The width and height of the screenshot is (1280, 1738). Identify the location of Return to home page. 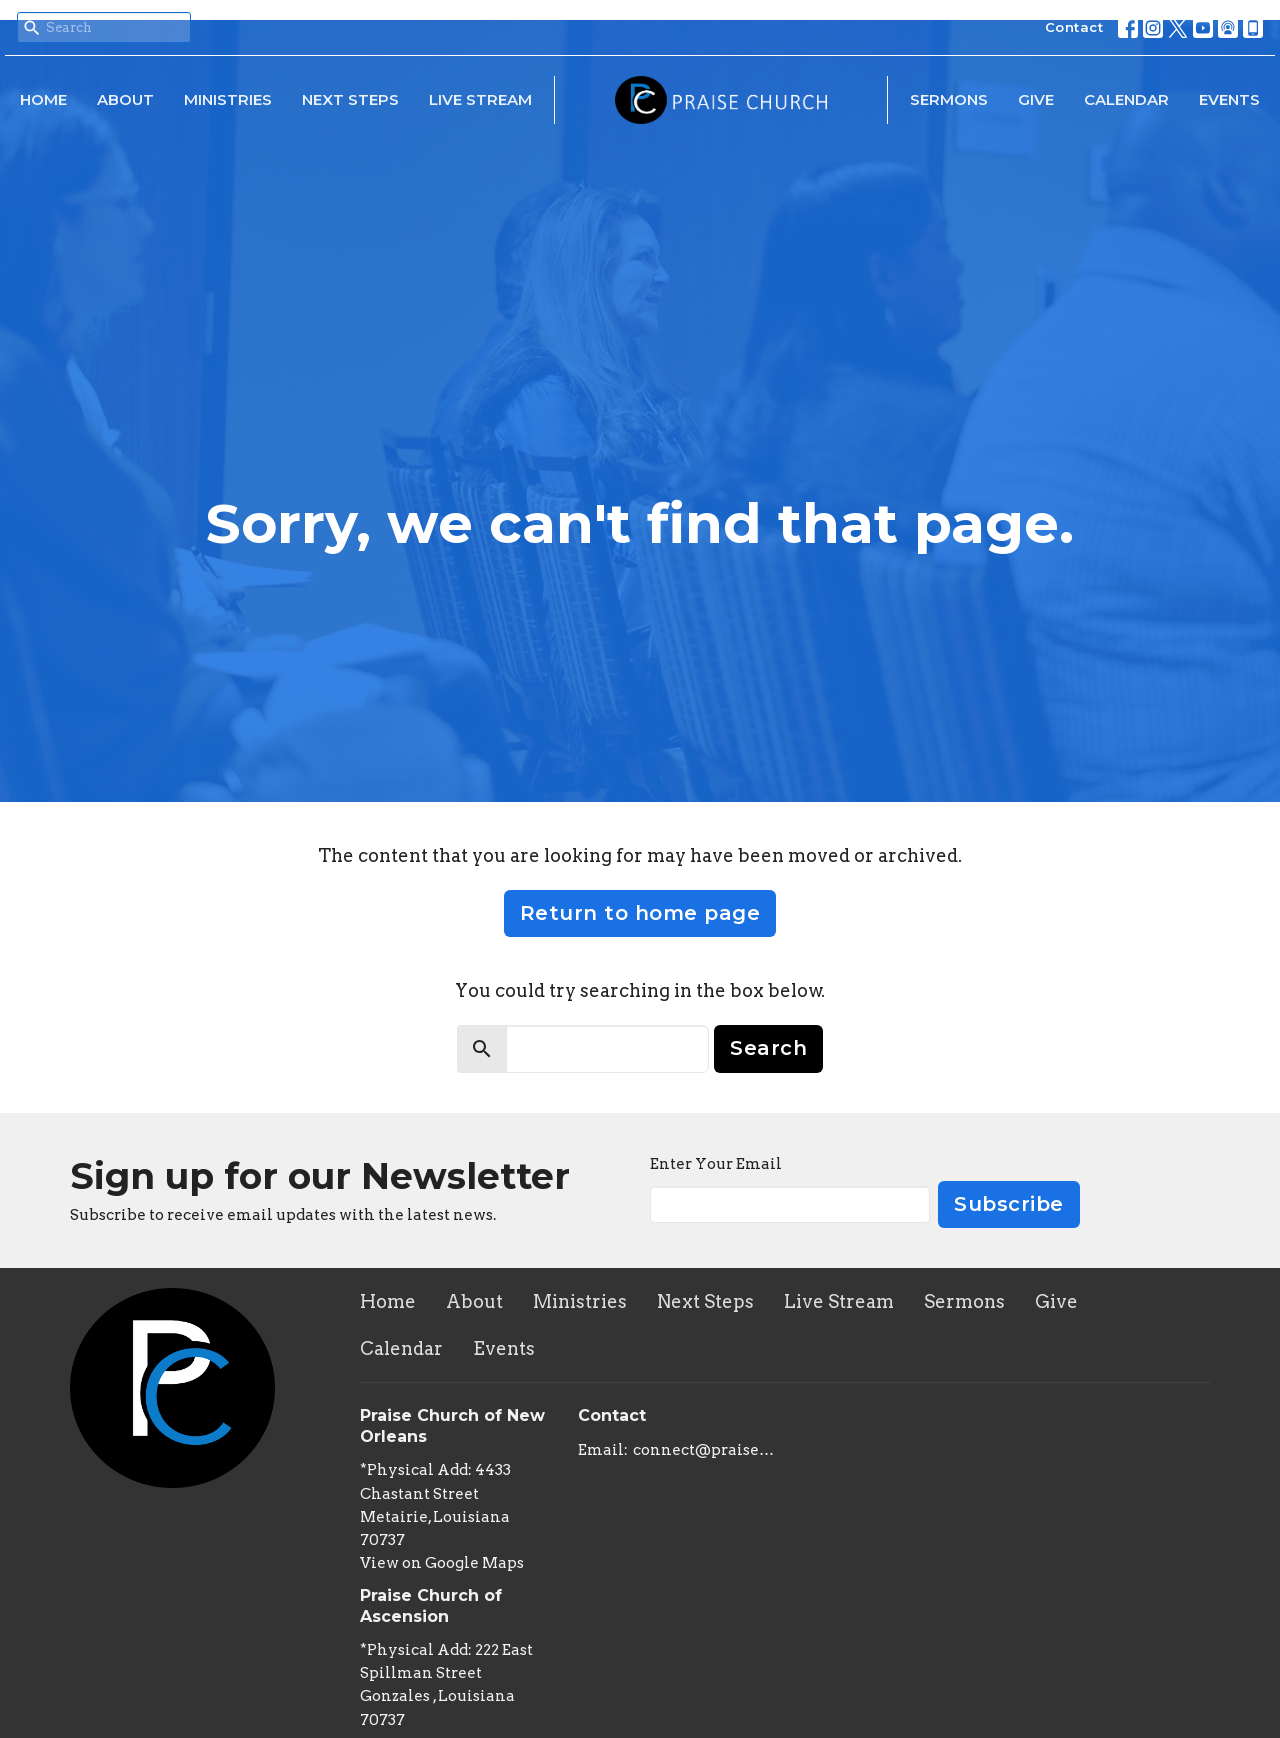
(640, 913).